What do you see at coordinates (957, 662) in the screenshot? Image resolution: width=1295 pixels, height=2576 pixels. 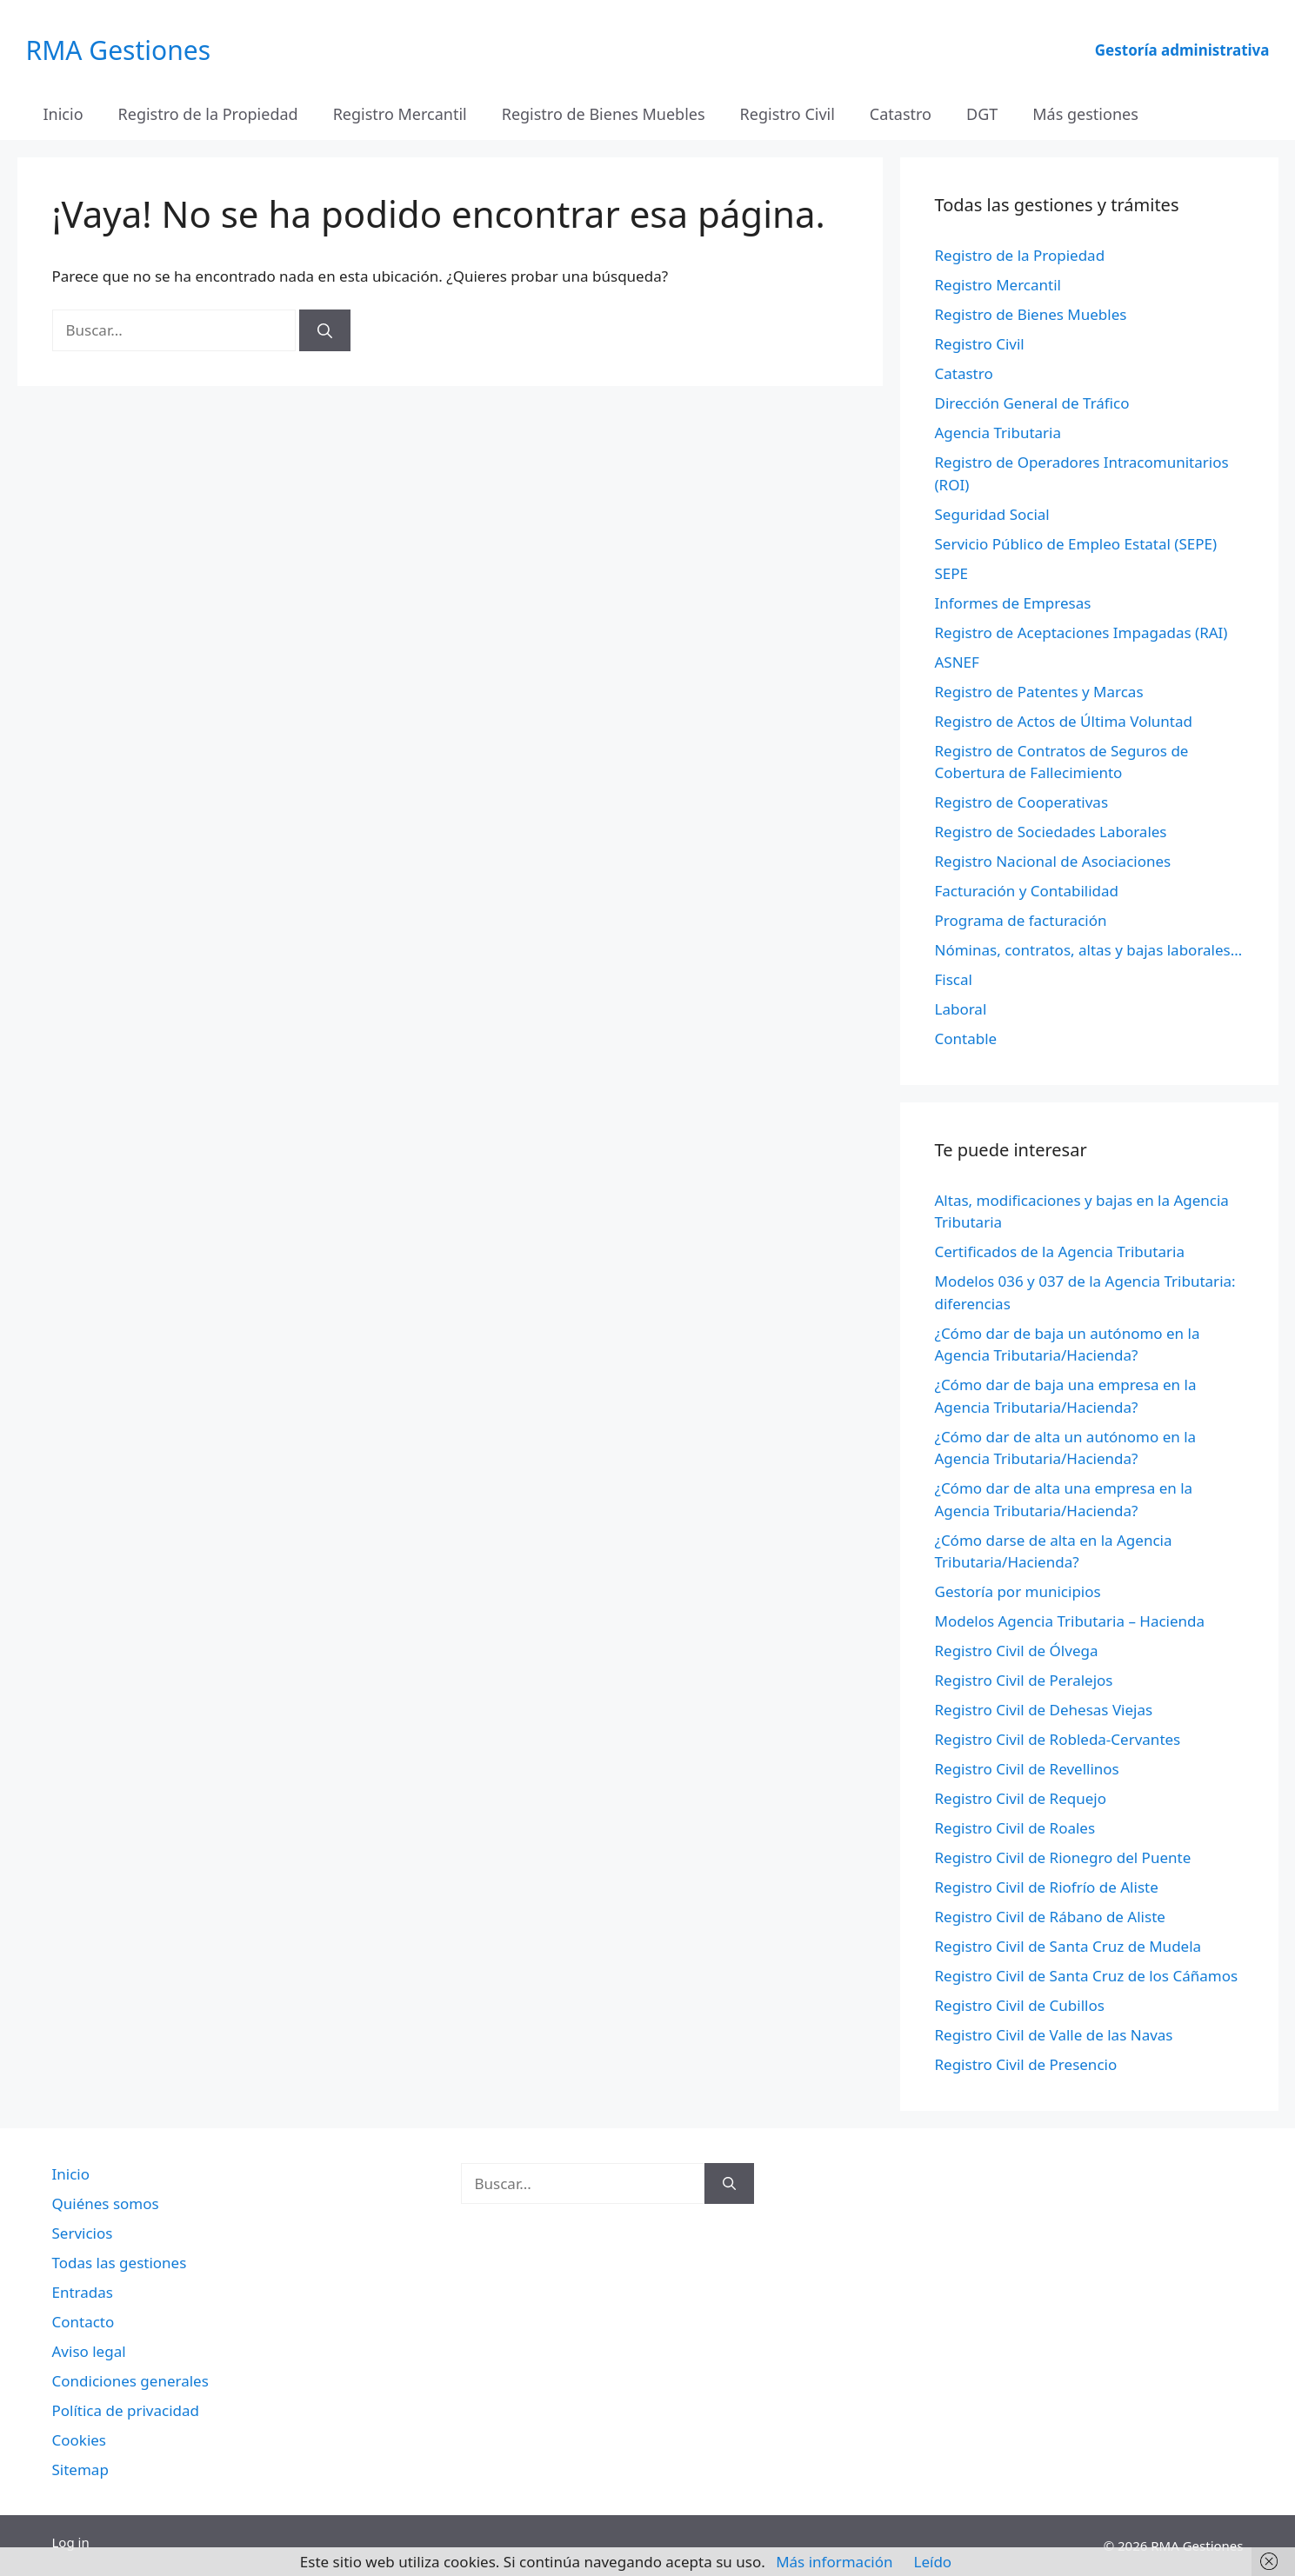 I see `ASNEF` at bounding box center [957, 662].